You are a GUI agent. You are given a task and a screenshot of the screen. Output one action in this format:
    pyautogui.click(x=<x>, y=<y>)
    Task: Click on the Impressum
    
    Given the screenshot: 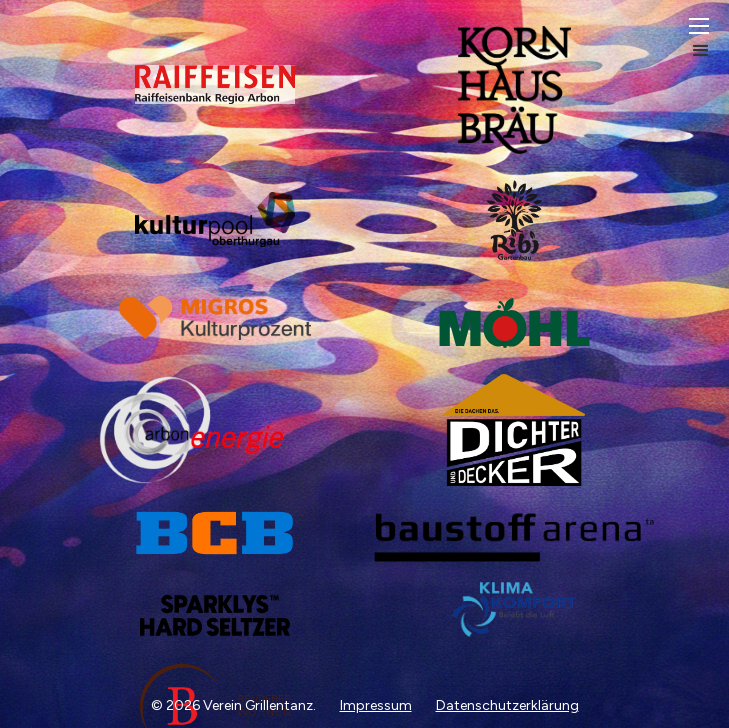 What is the action you would take?
    pyautogui.click(x=376, y=705)
    